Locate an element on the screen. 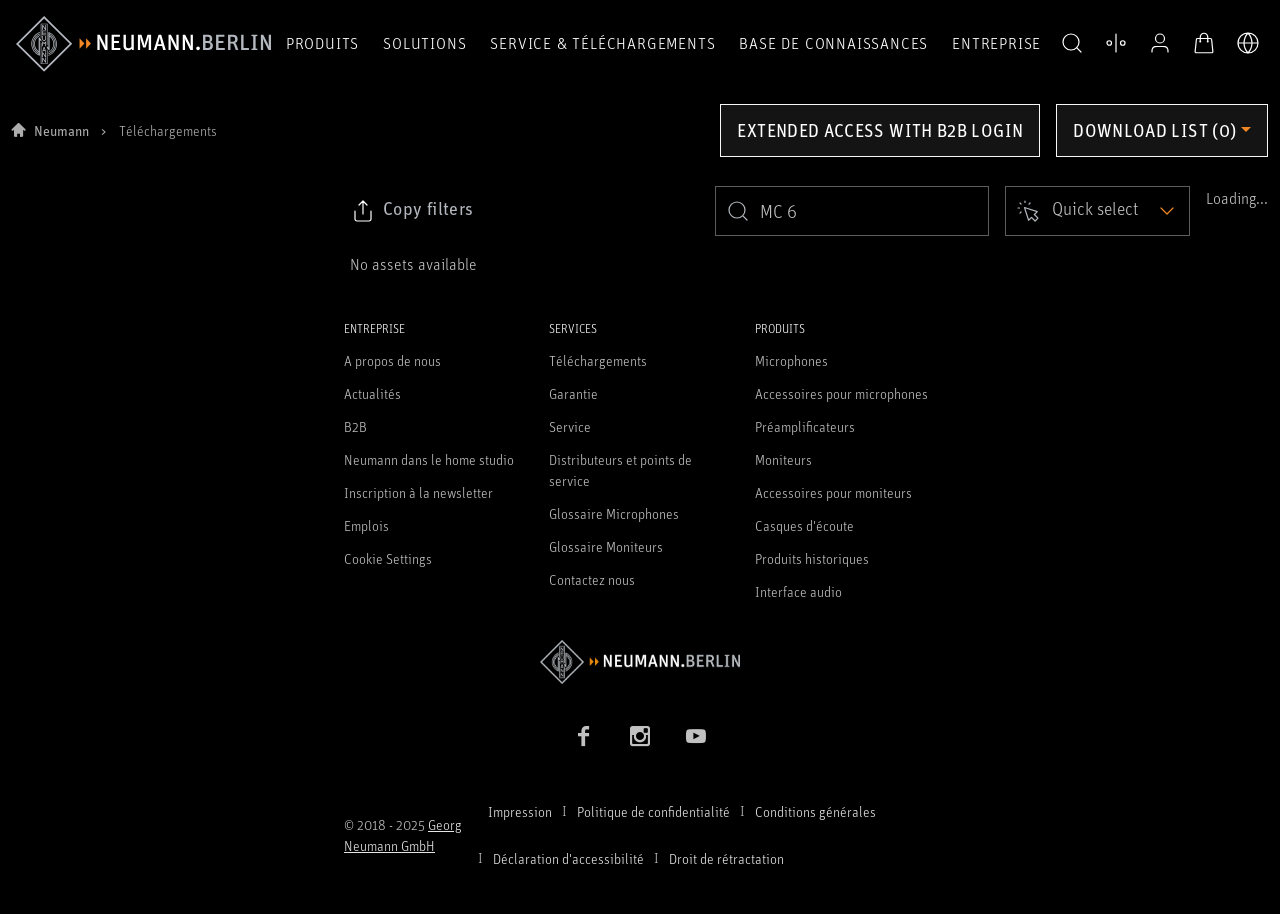 This screenshot has width=1280, height=914. [YouTube link] is located at coordinates (696, 736).